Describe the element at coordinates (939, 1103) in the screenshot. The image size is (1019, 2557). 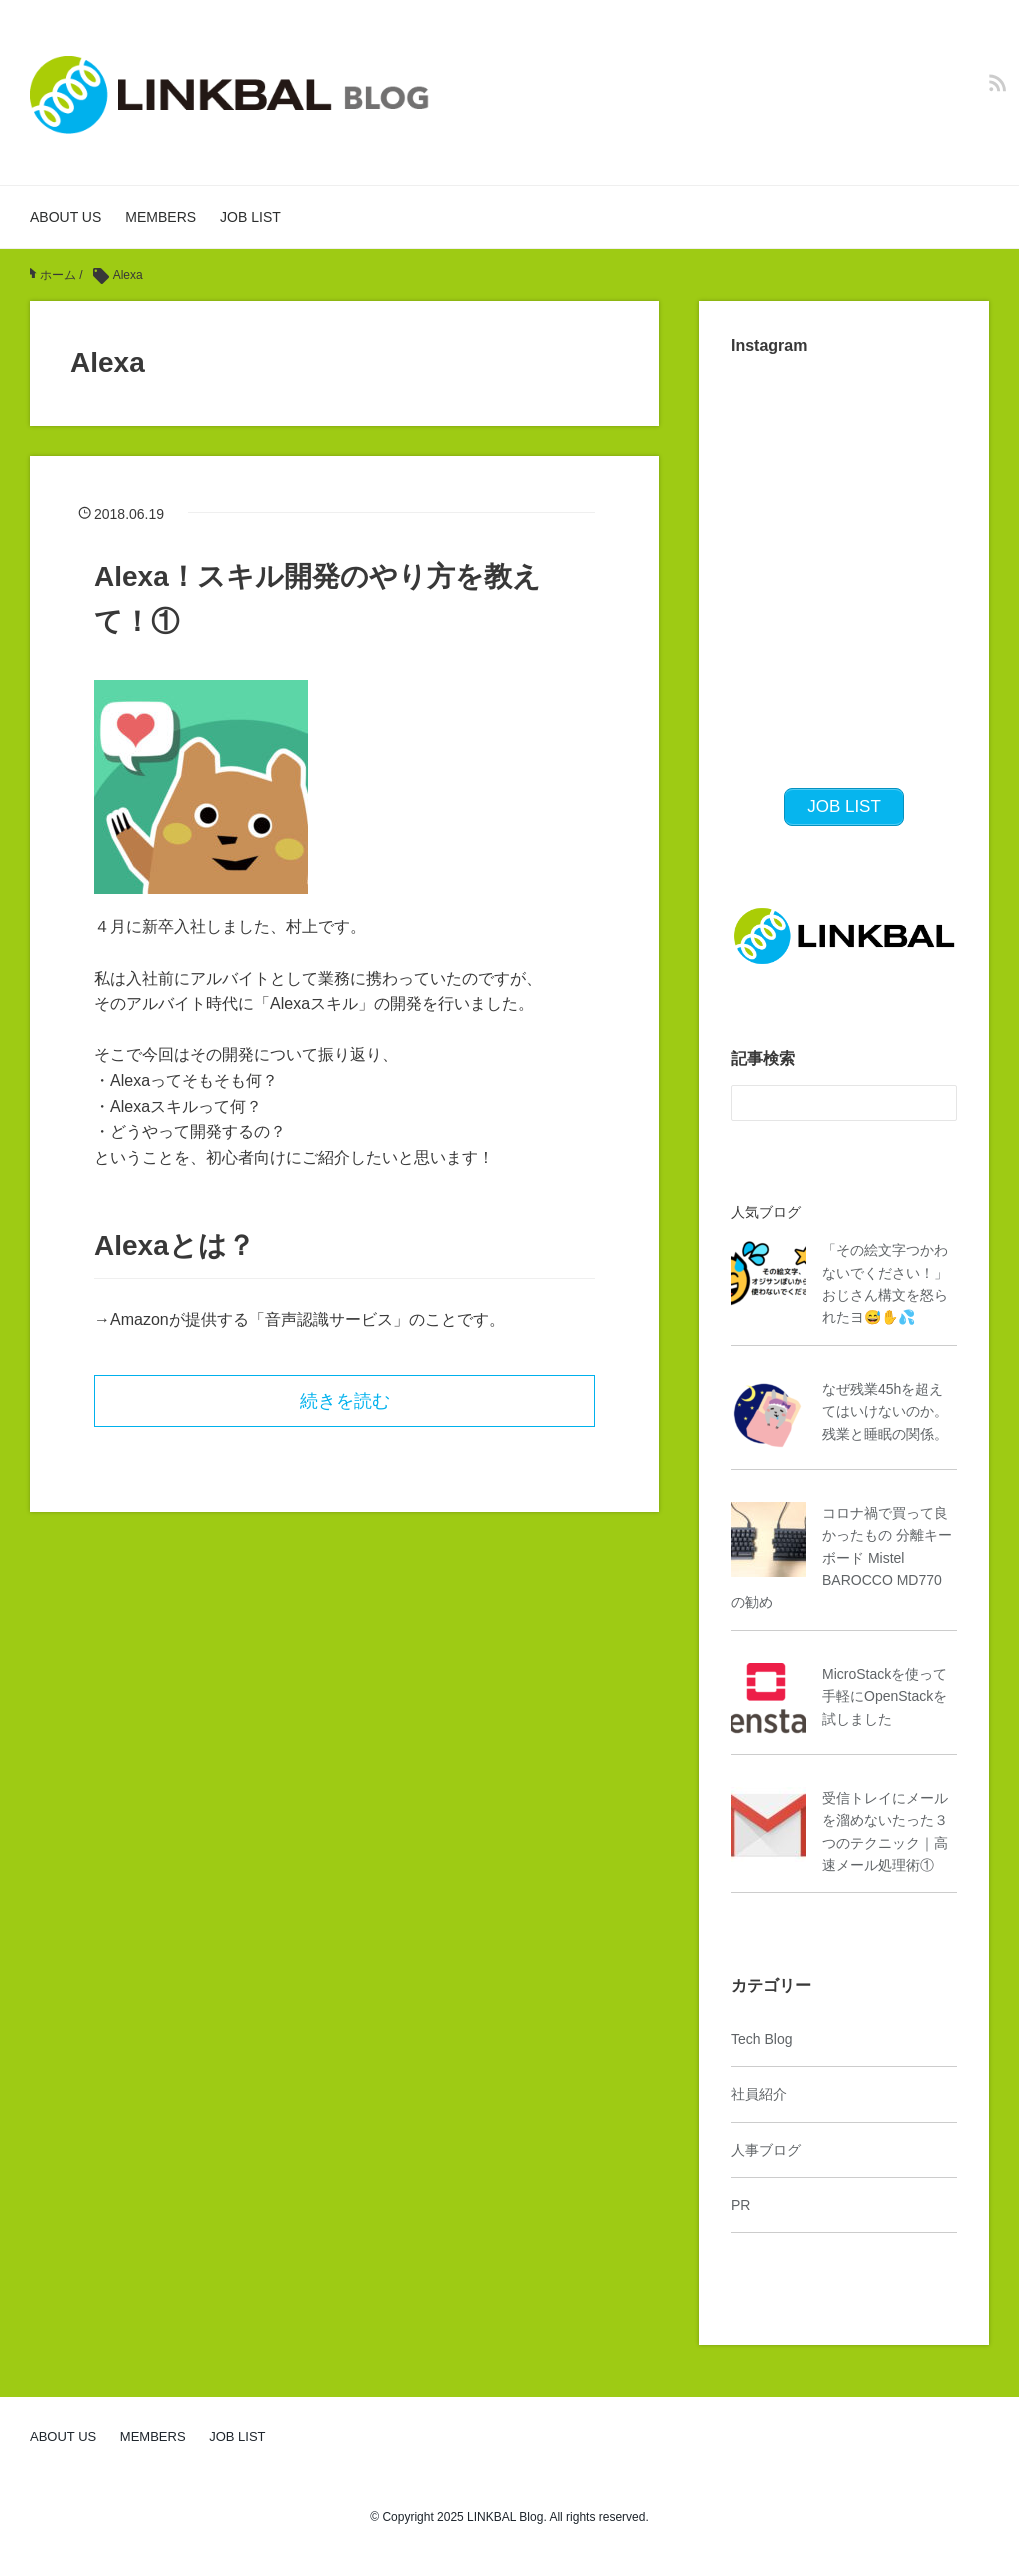
I see `[検索フォームボタン]` at that location.